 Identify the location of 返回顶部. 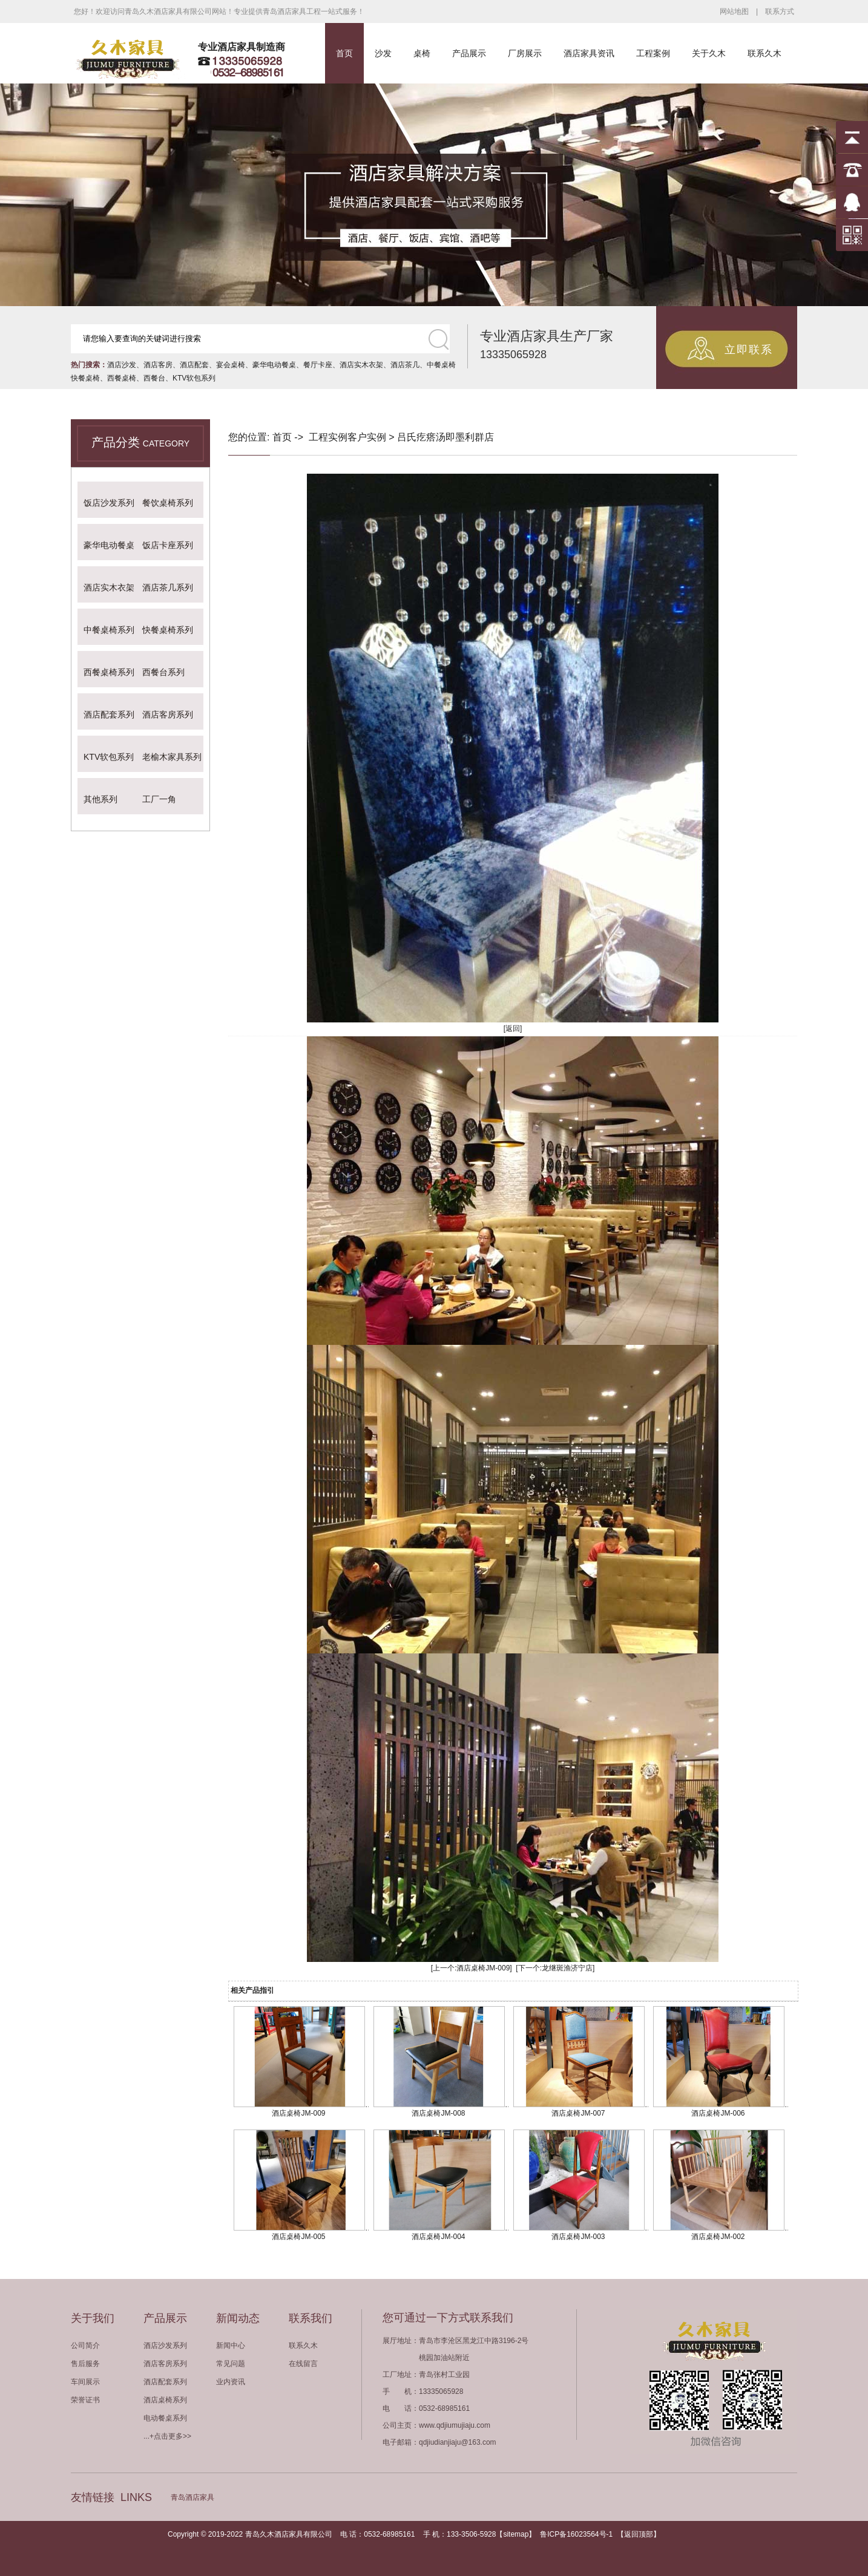
(638, 2534).